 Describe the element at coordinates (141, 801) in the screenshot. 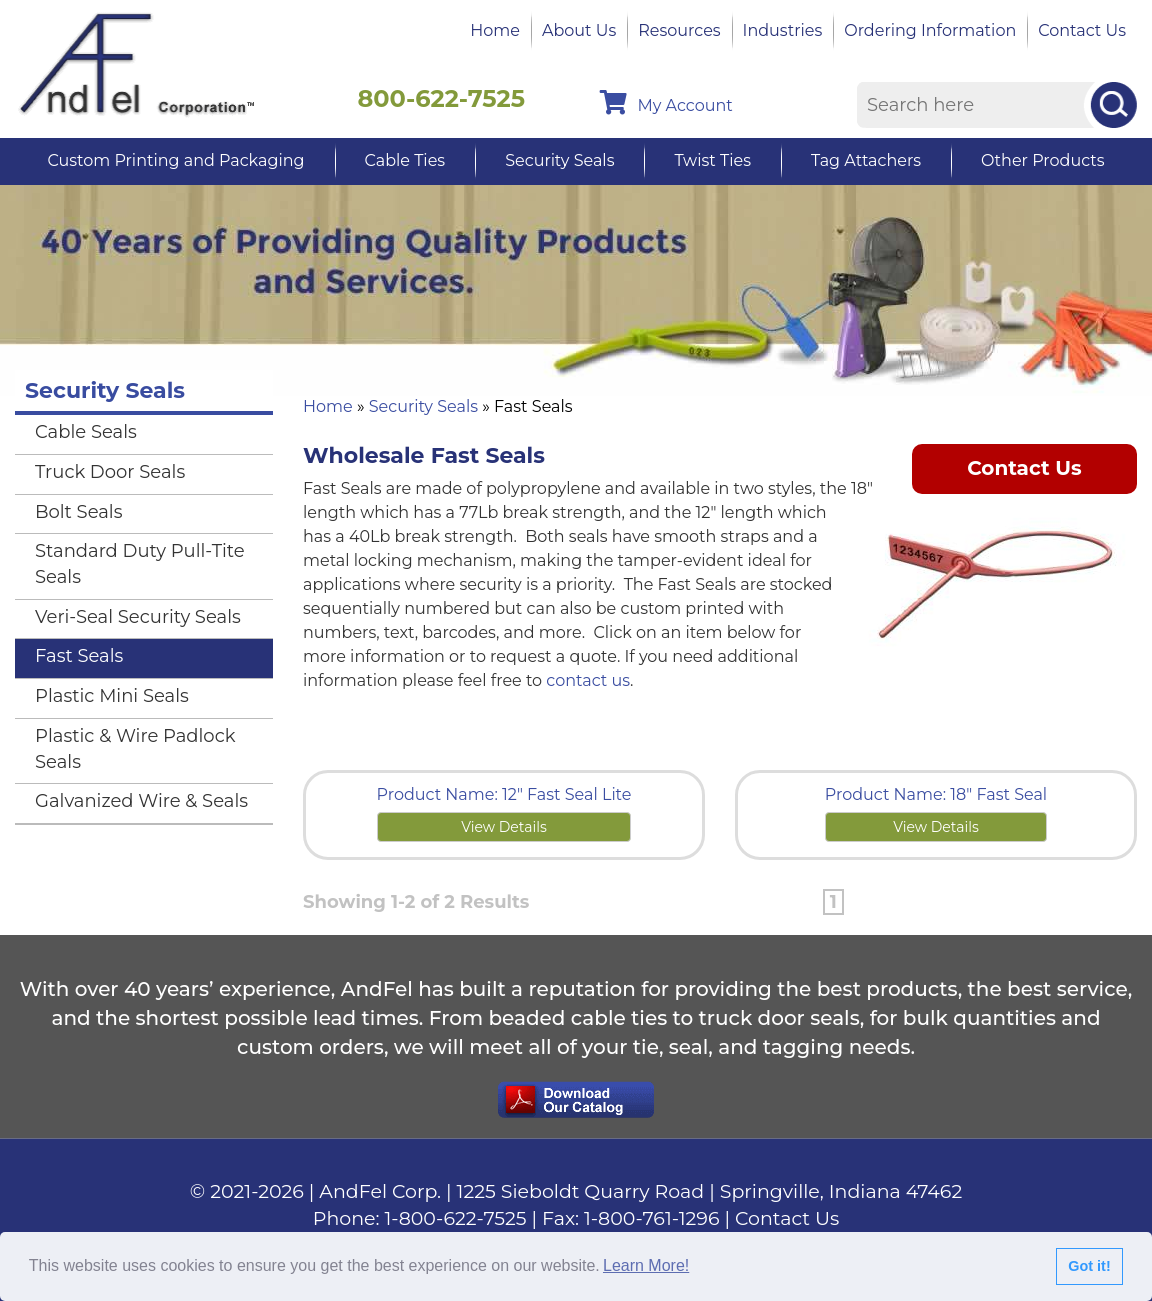

I see `Galvanized Wire & Seals` at that location.